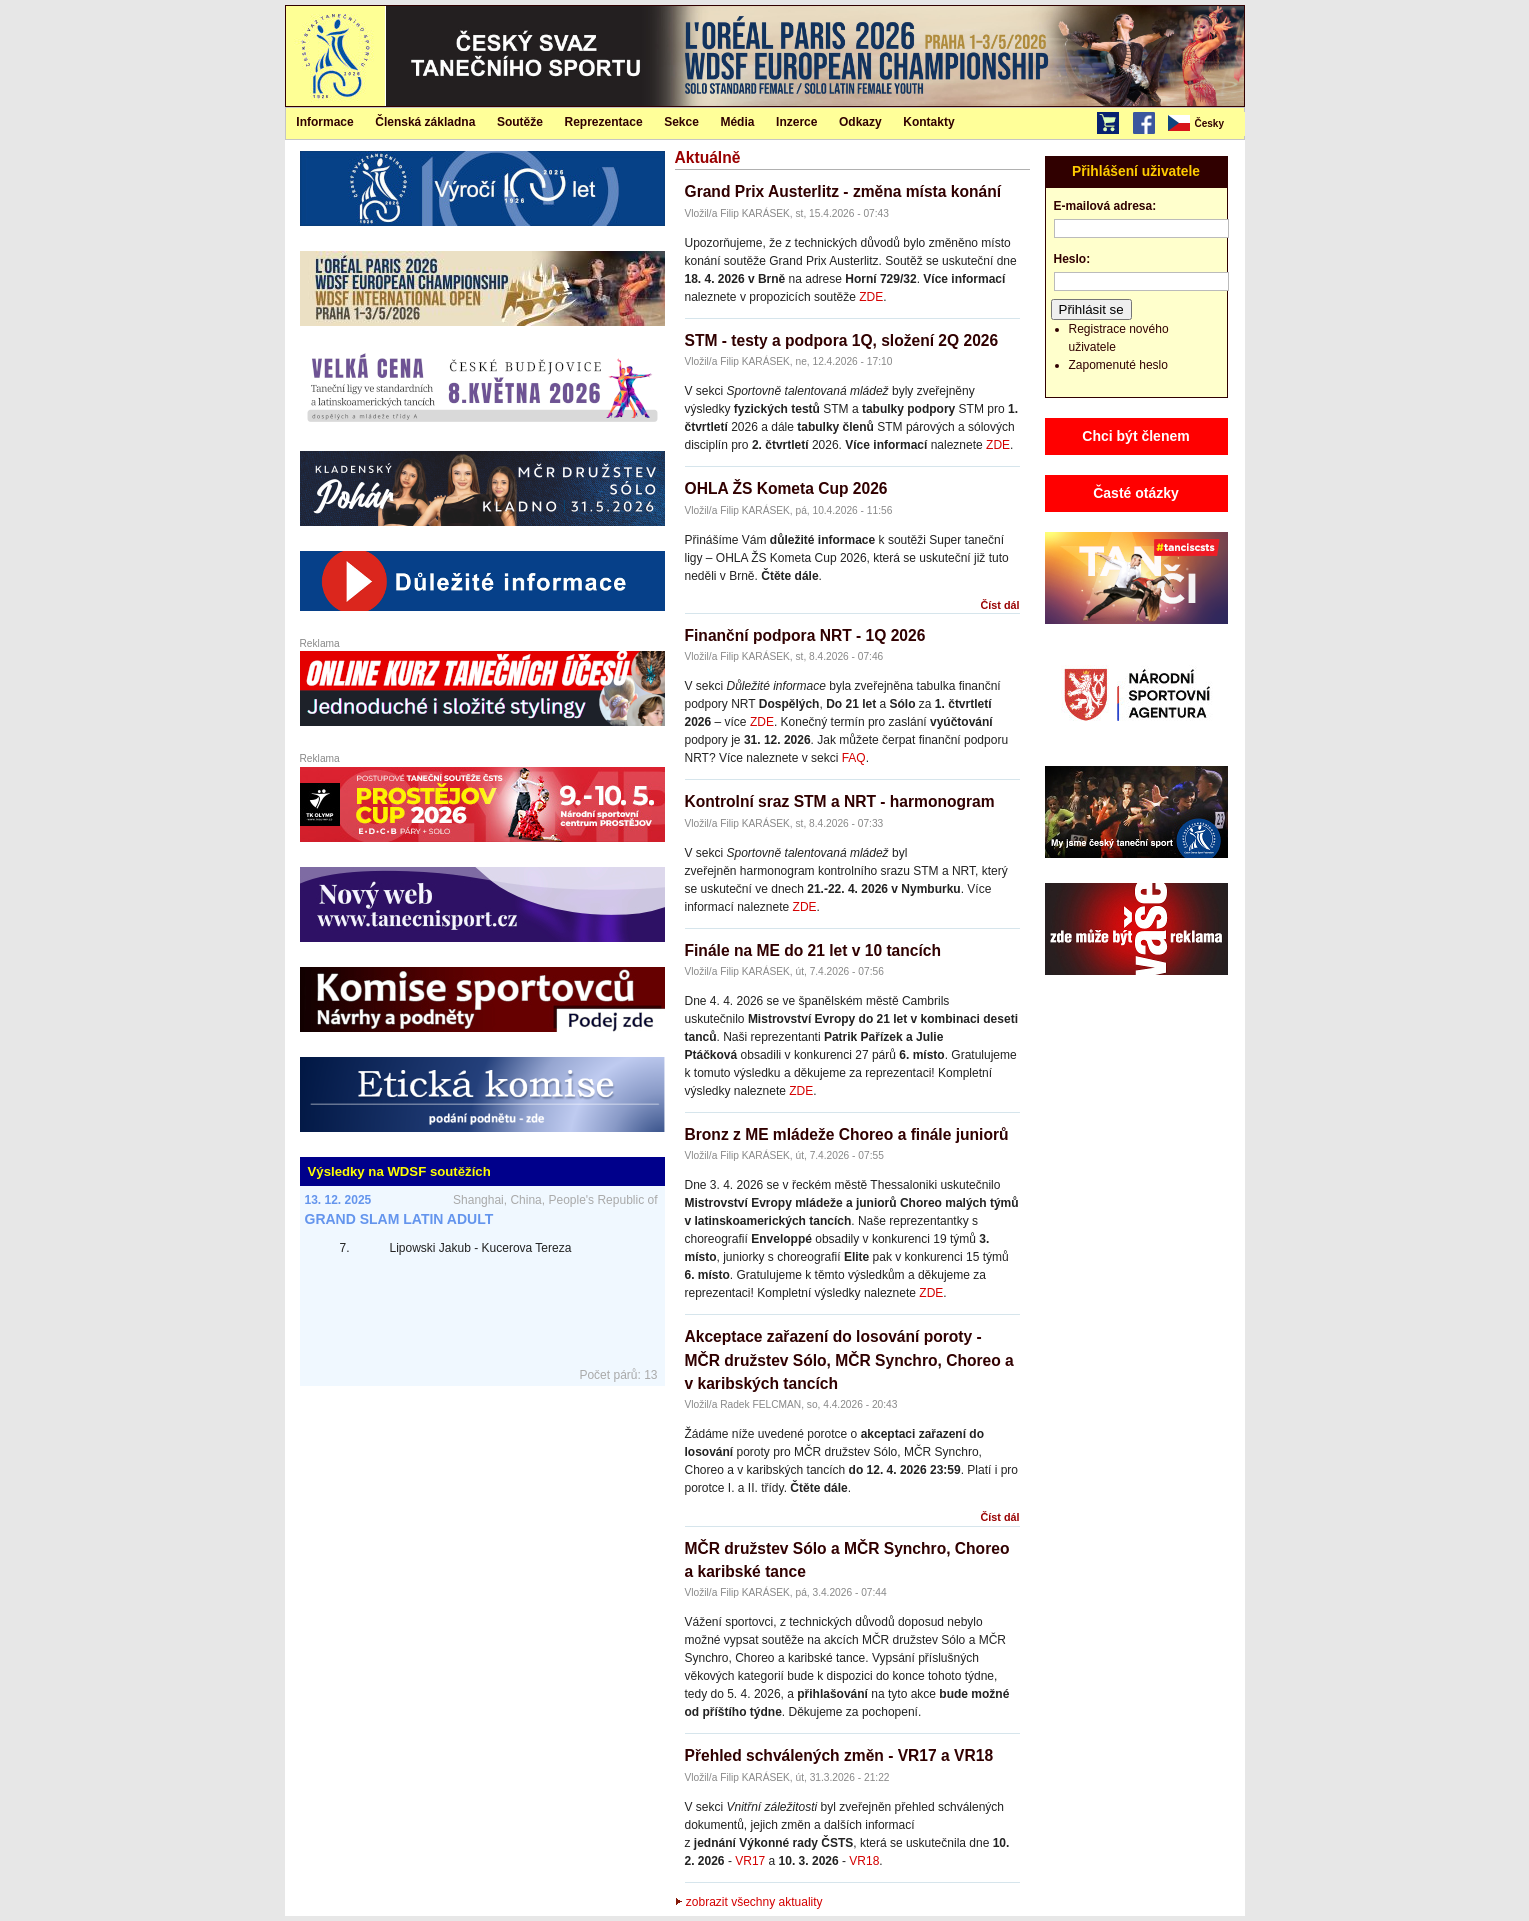  Describe the element at coordinates (1205, 124) in the screenshot. I see `[menuitem]` at that location.